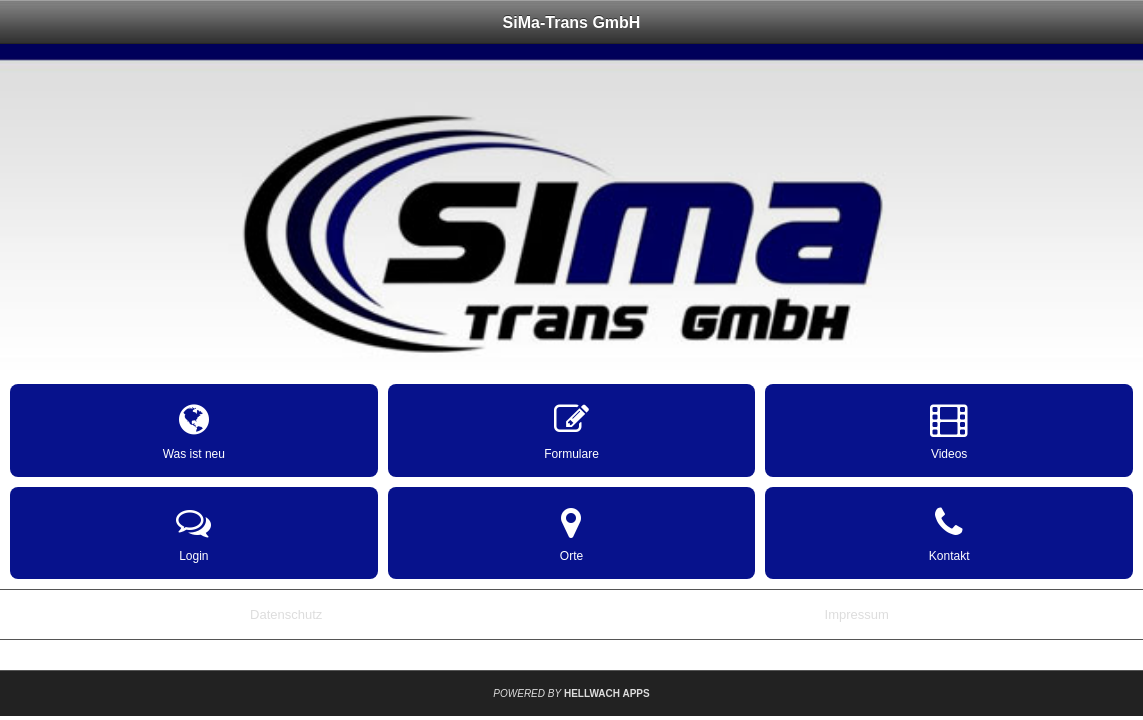 The height and width of the screenshot is (720, 1143). I want to click on Datenschutz, so click(286, 614).